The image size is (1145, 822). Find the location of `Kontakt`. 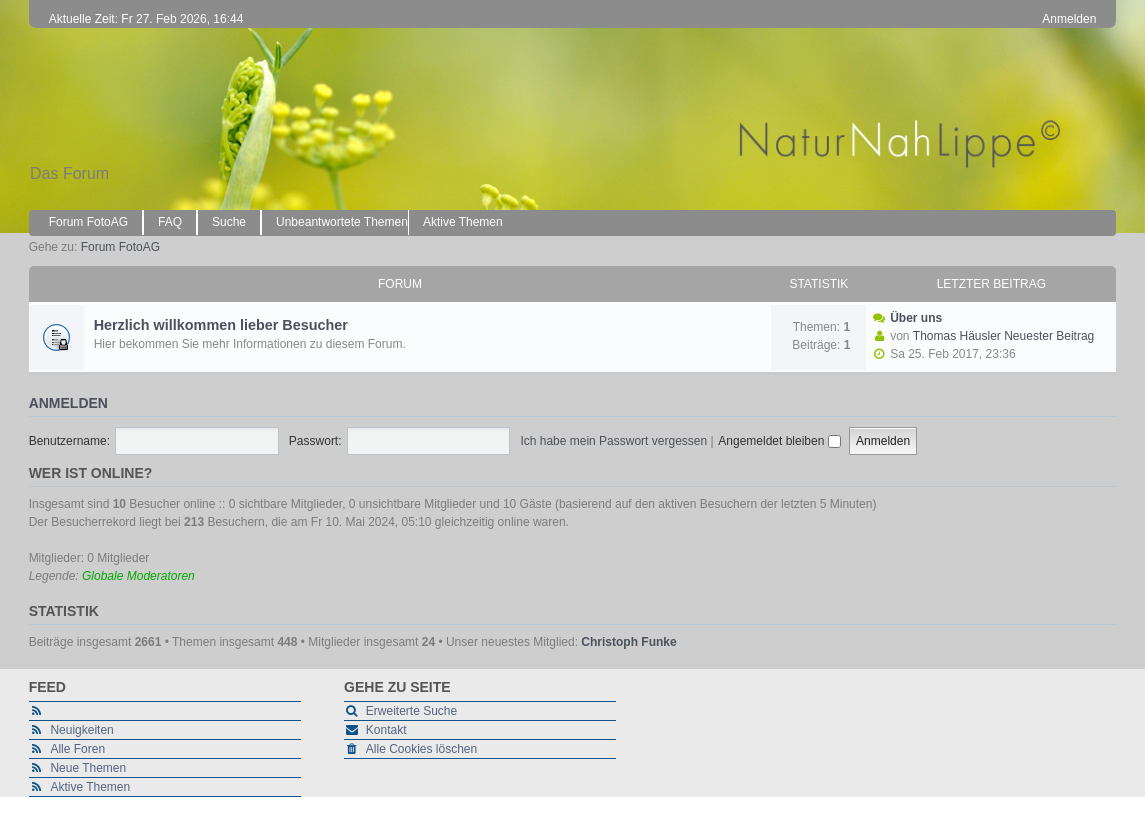

Kontakt is located at coordinates (386, 730).